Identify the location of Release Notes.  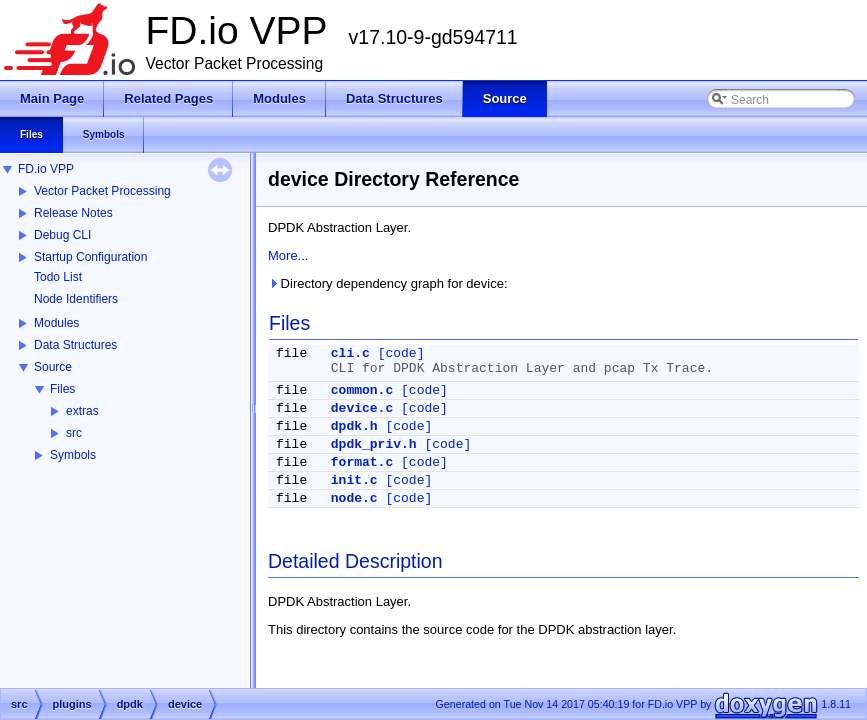
(73, 213).